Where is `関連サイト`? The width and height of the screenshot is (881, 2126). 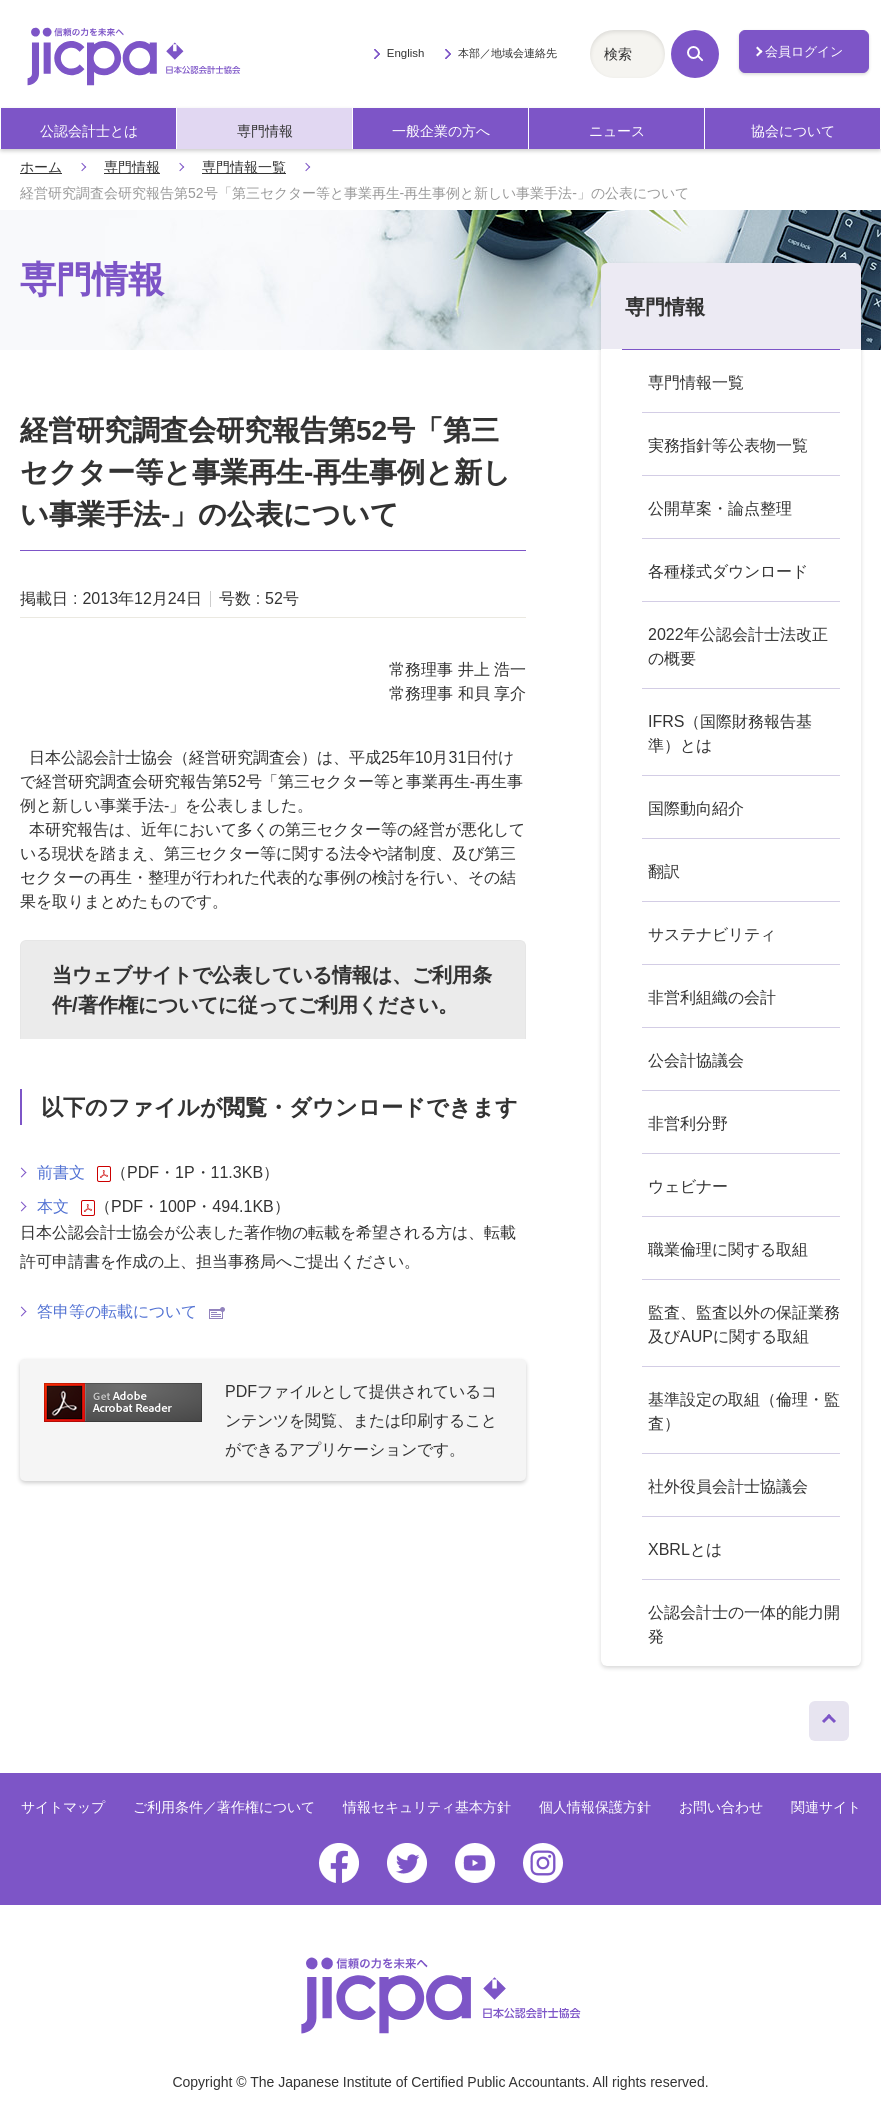 関連サイト is located at coordinates (826, 1807).